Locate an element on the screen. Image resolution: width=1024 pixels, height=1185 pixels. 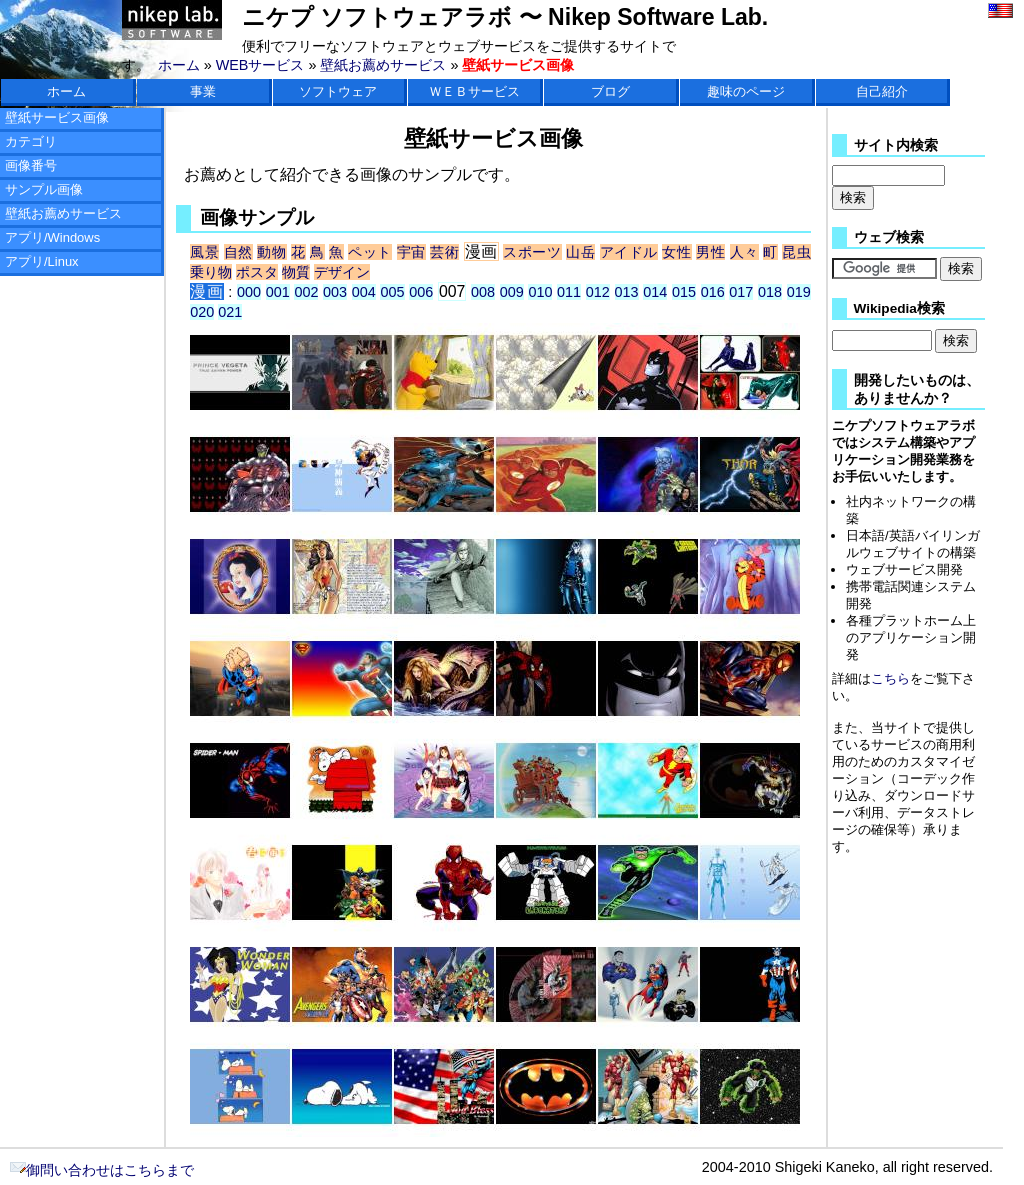
乗り物 is located at coordinates (211, 272).